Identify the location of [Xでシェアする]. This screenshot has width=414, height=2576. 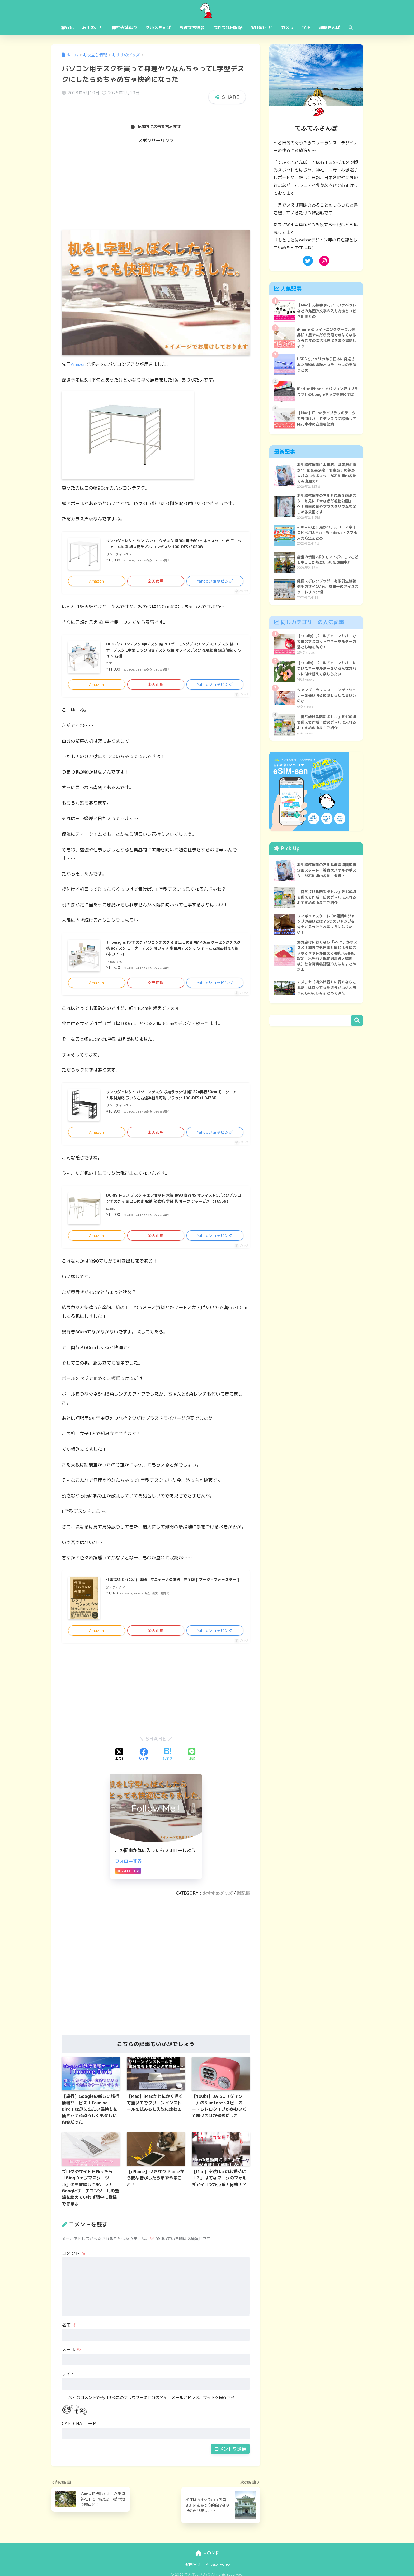
(119, 1761).